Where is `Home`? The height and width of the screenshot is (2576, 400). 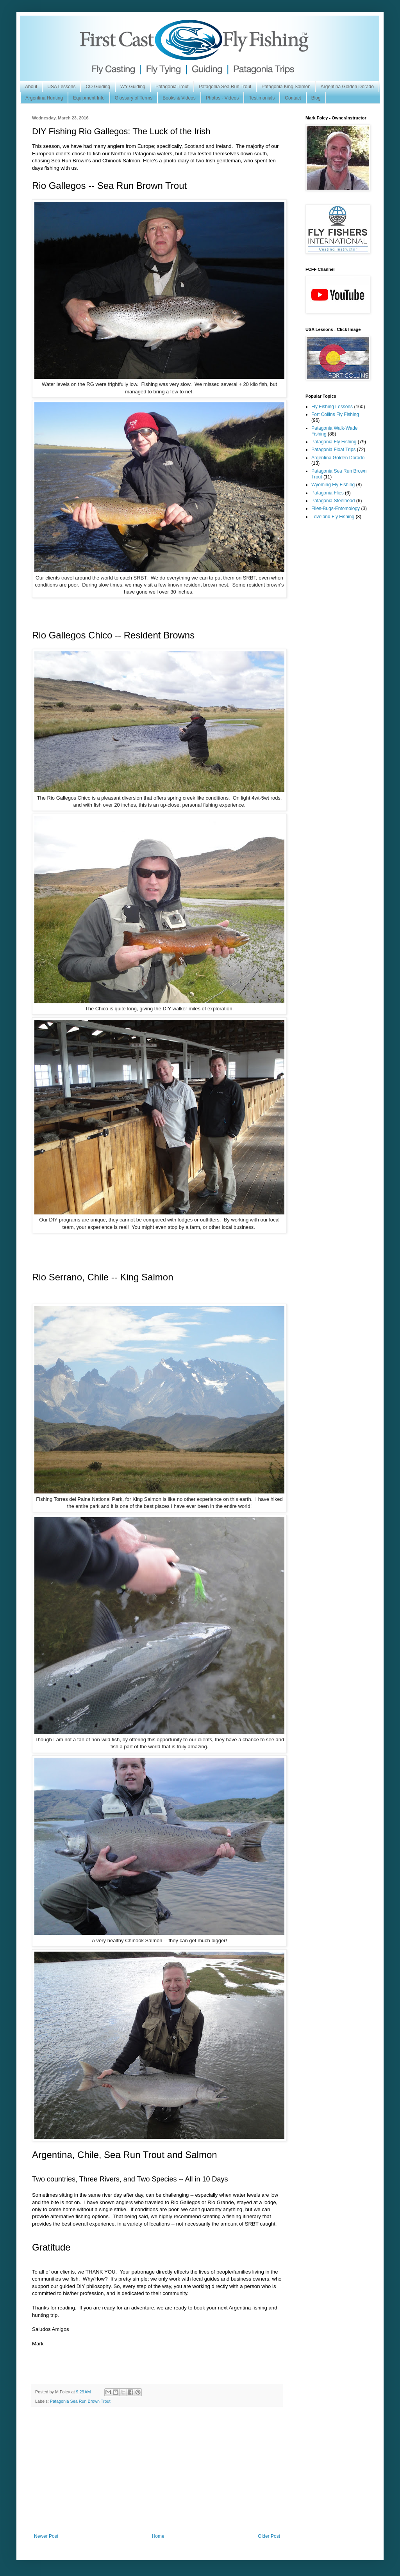
Home is located at coordinates (158, 2536).